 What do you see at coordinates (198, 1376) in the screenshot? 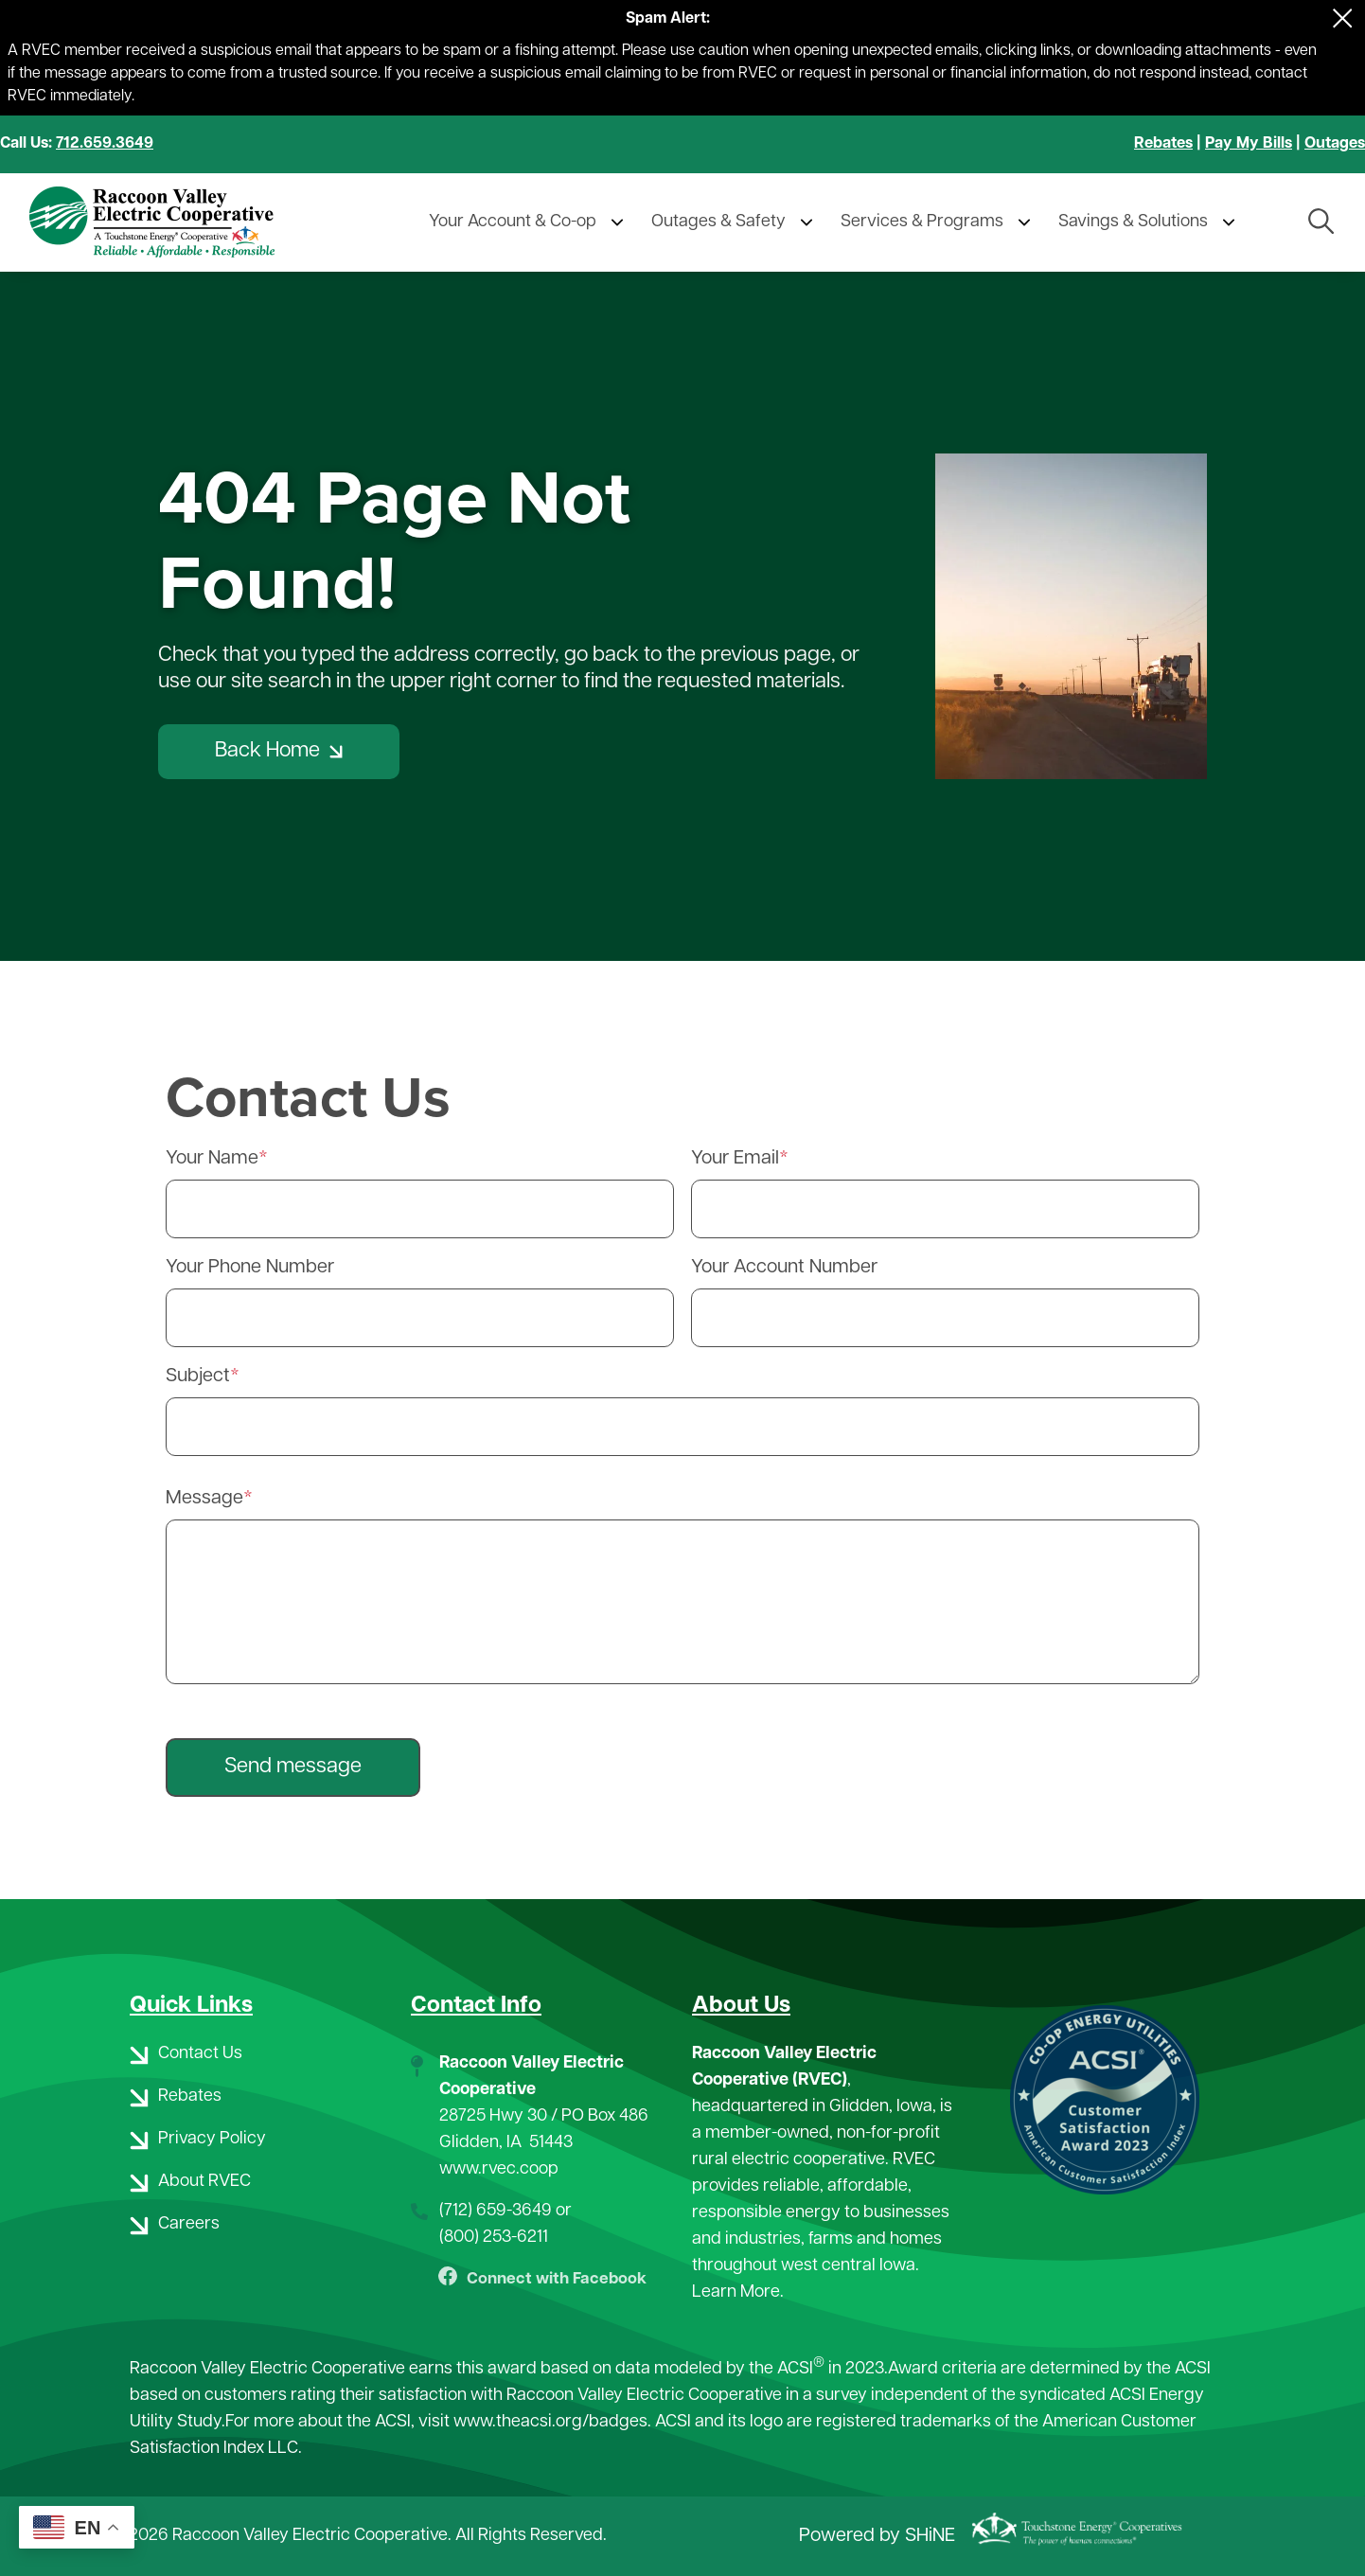
I see `Subject` at bounding box center [198, 1376].